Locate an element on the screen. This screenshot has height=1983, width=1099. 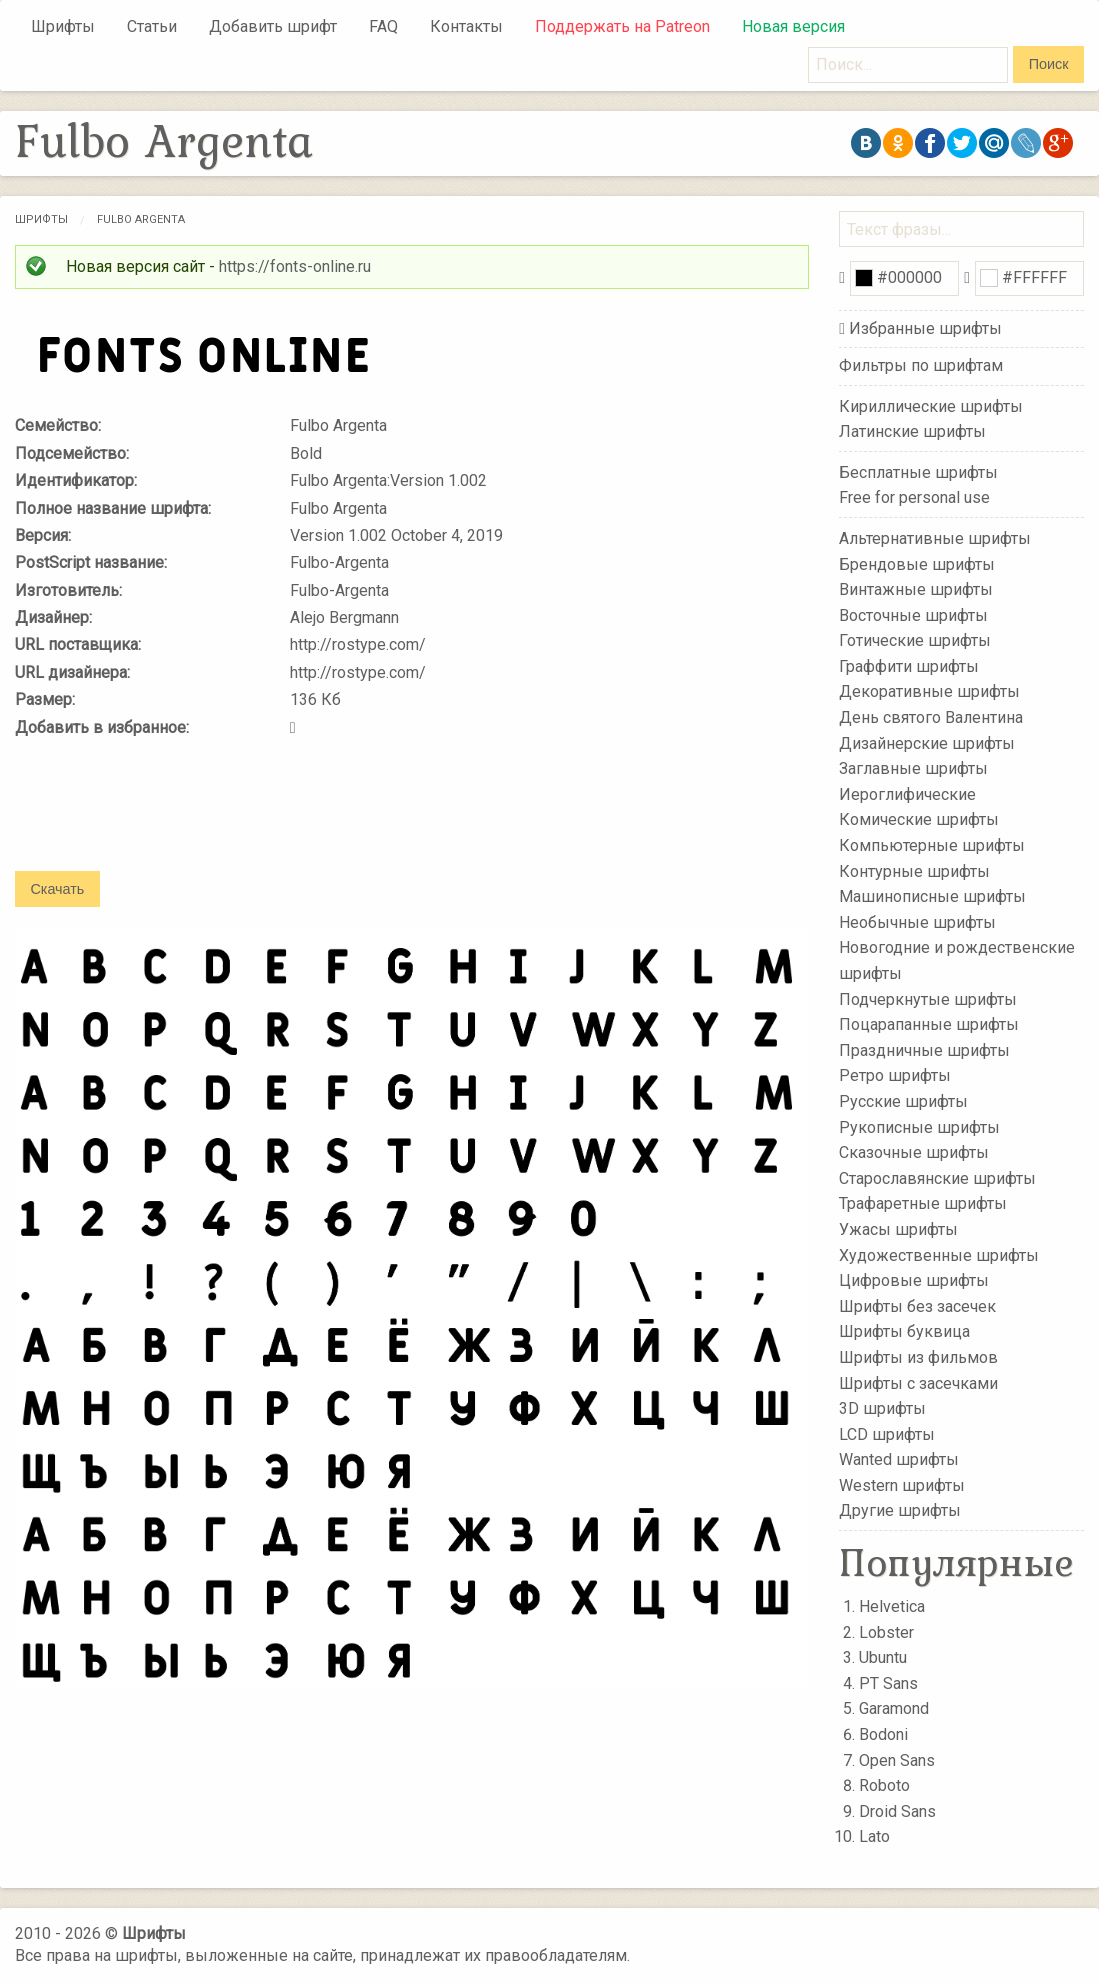
Garamond is located at coordinates (894, 1708).